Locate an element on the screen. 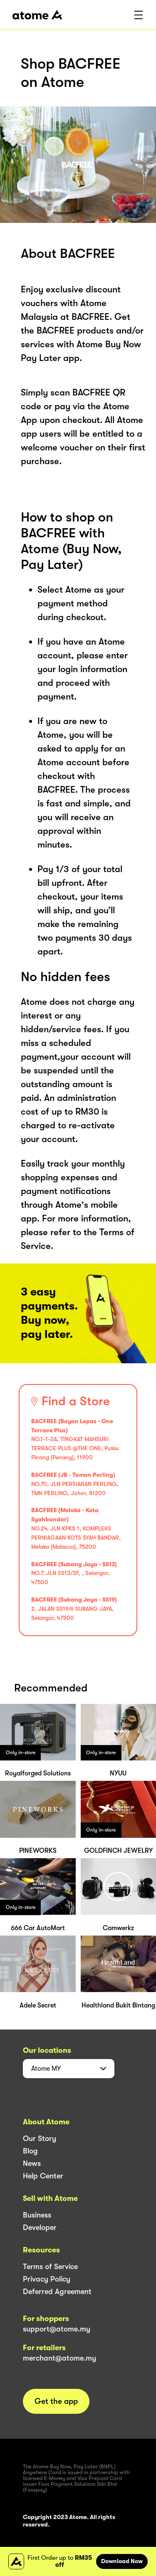 This screenshot has width=156, height=2576. News is located at coordinates (32, 2163).